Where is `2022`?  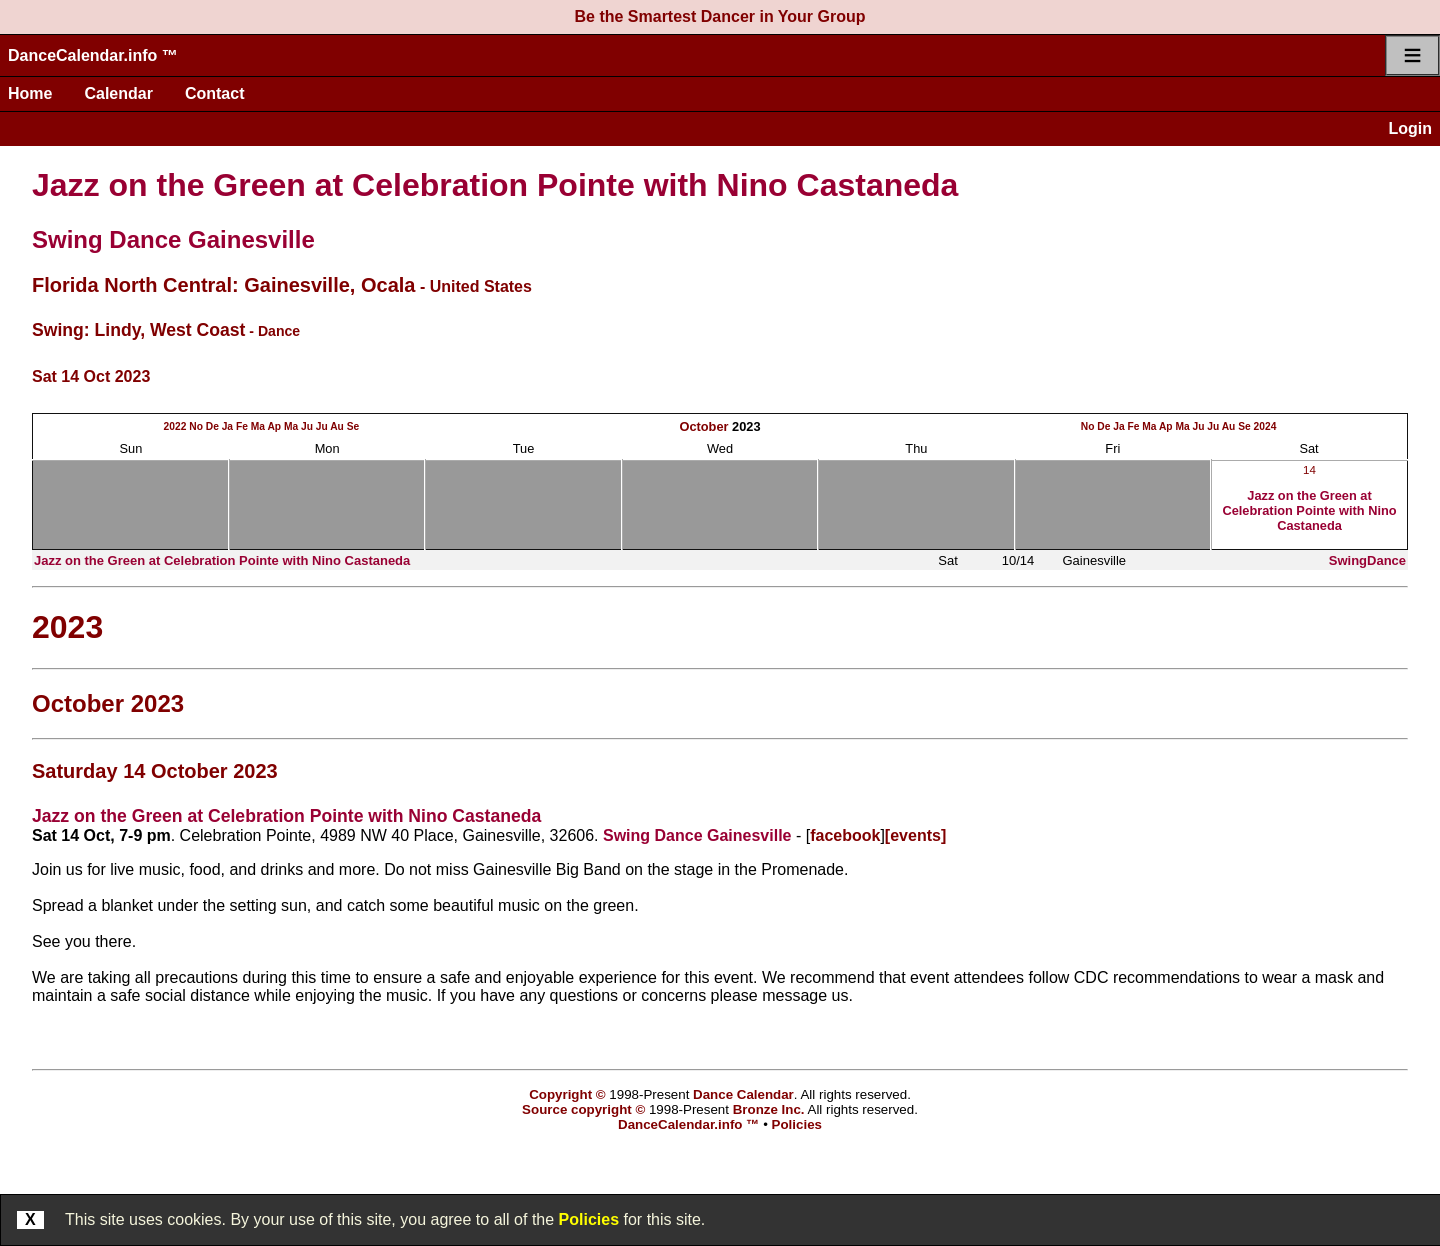 2022 is located at coordinates (175, 426).